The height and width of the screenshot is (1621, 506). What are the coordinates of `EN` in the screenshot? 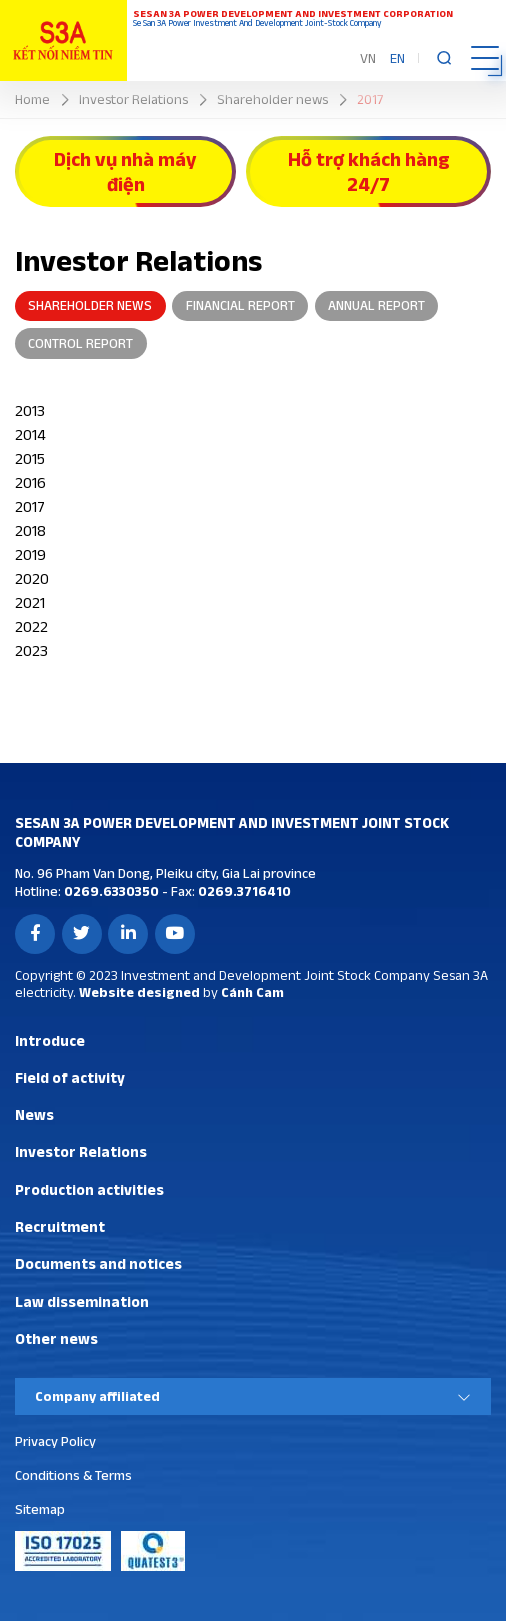 It's located at (397, 58).